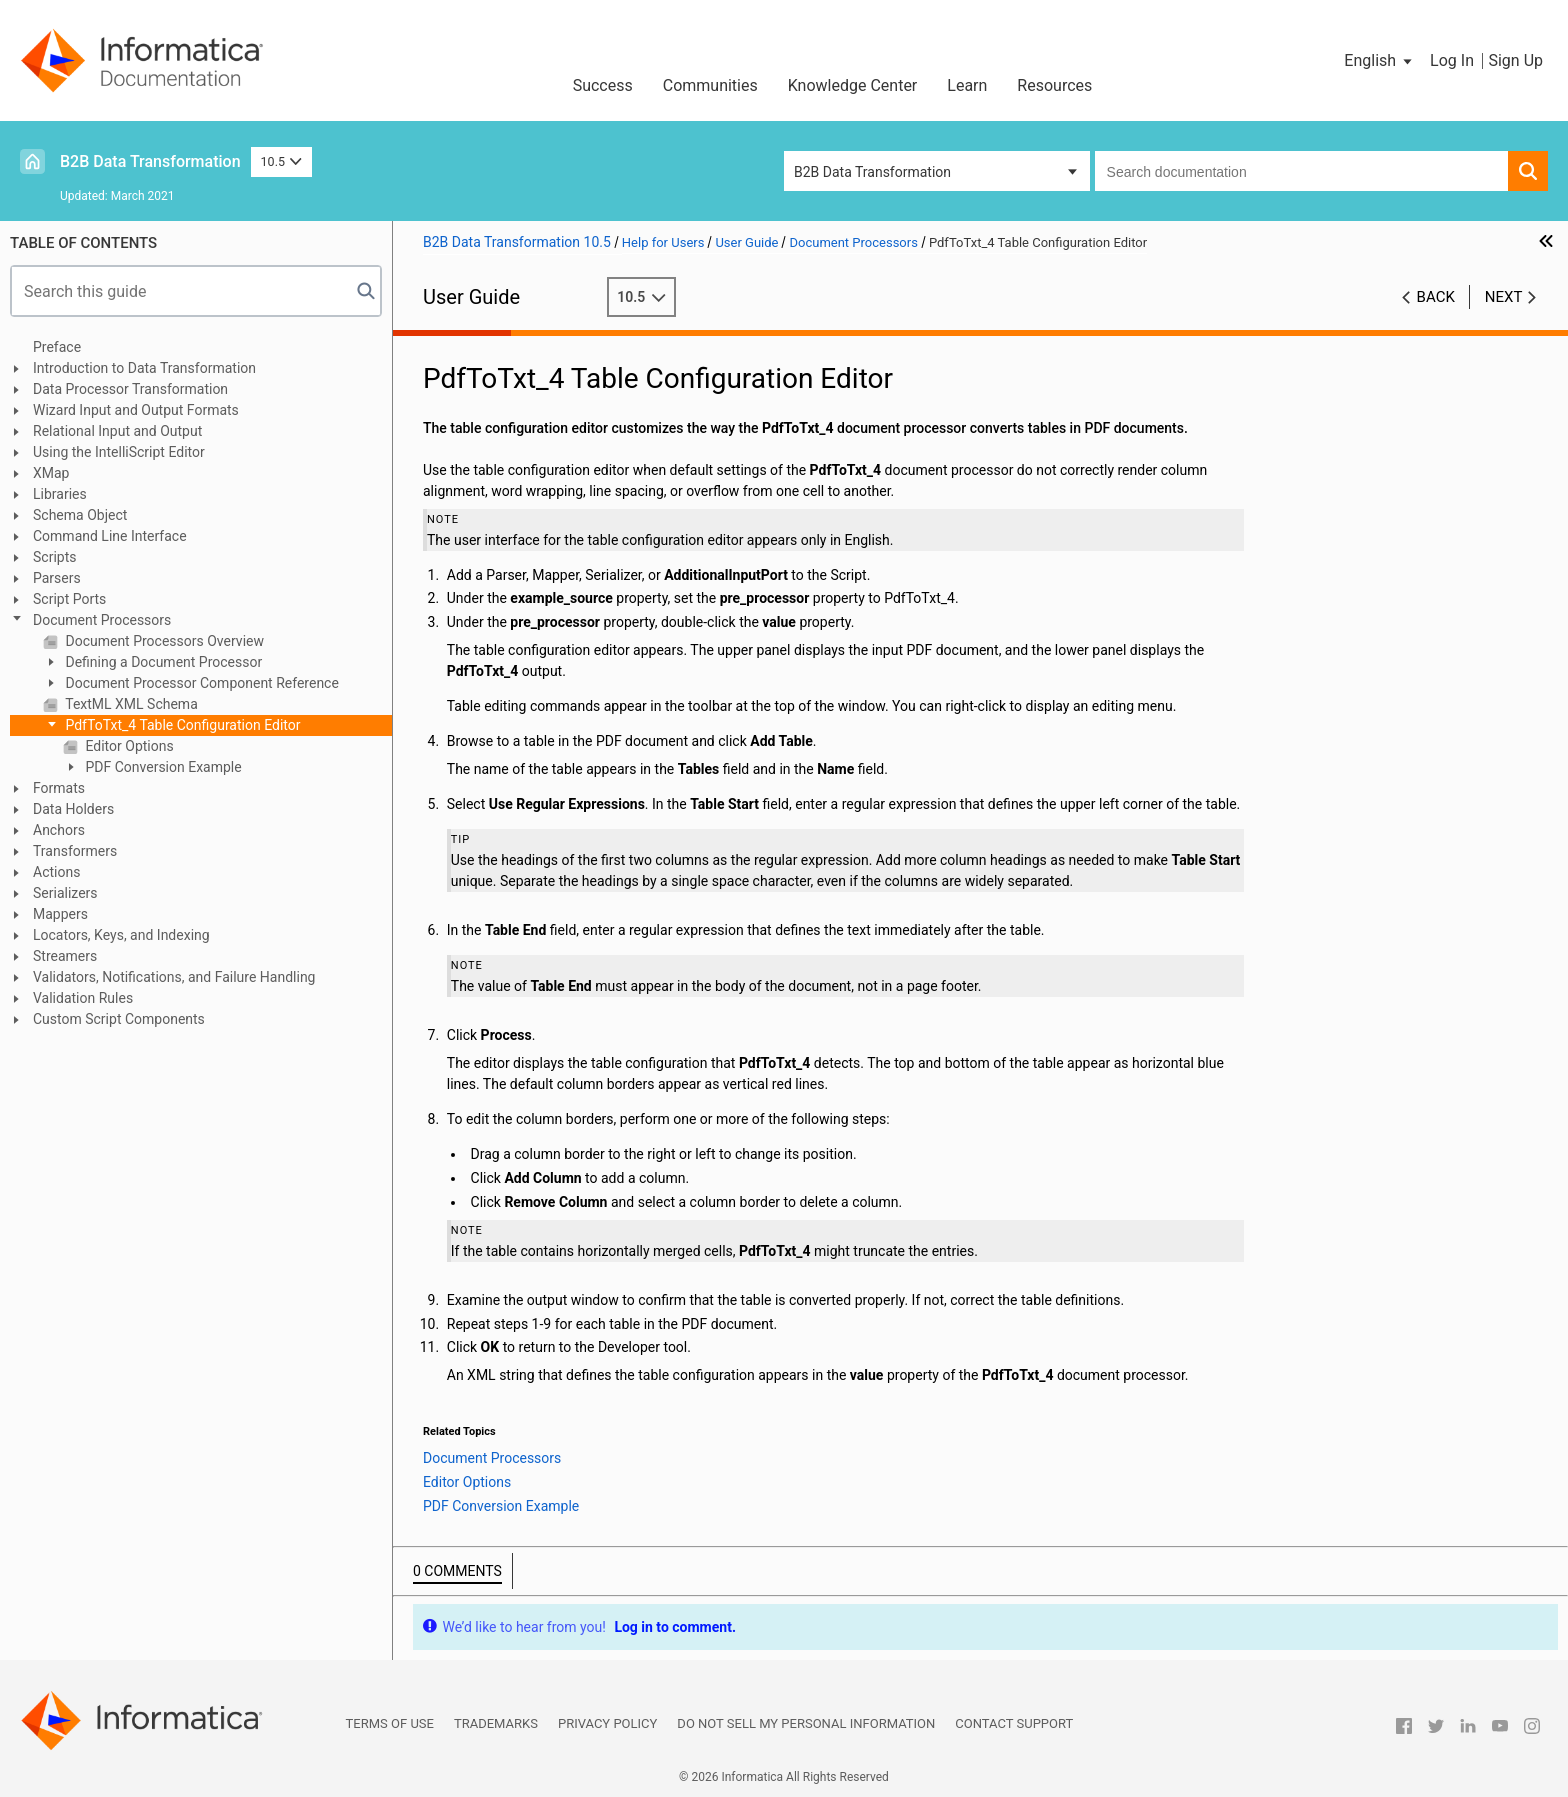 Image resolution: width=1568 pixels, height=1797 pixels. What do you see at coordinates (75, 851) in the screenshot?
I see `Transformers` at bounding box center [75, 851].